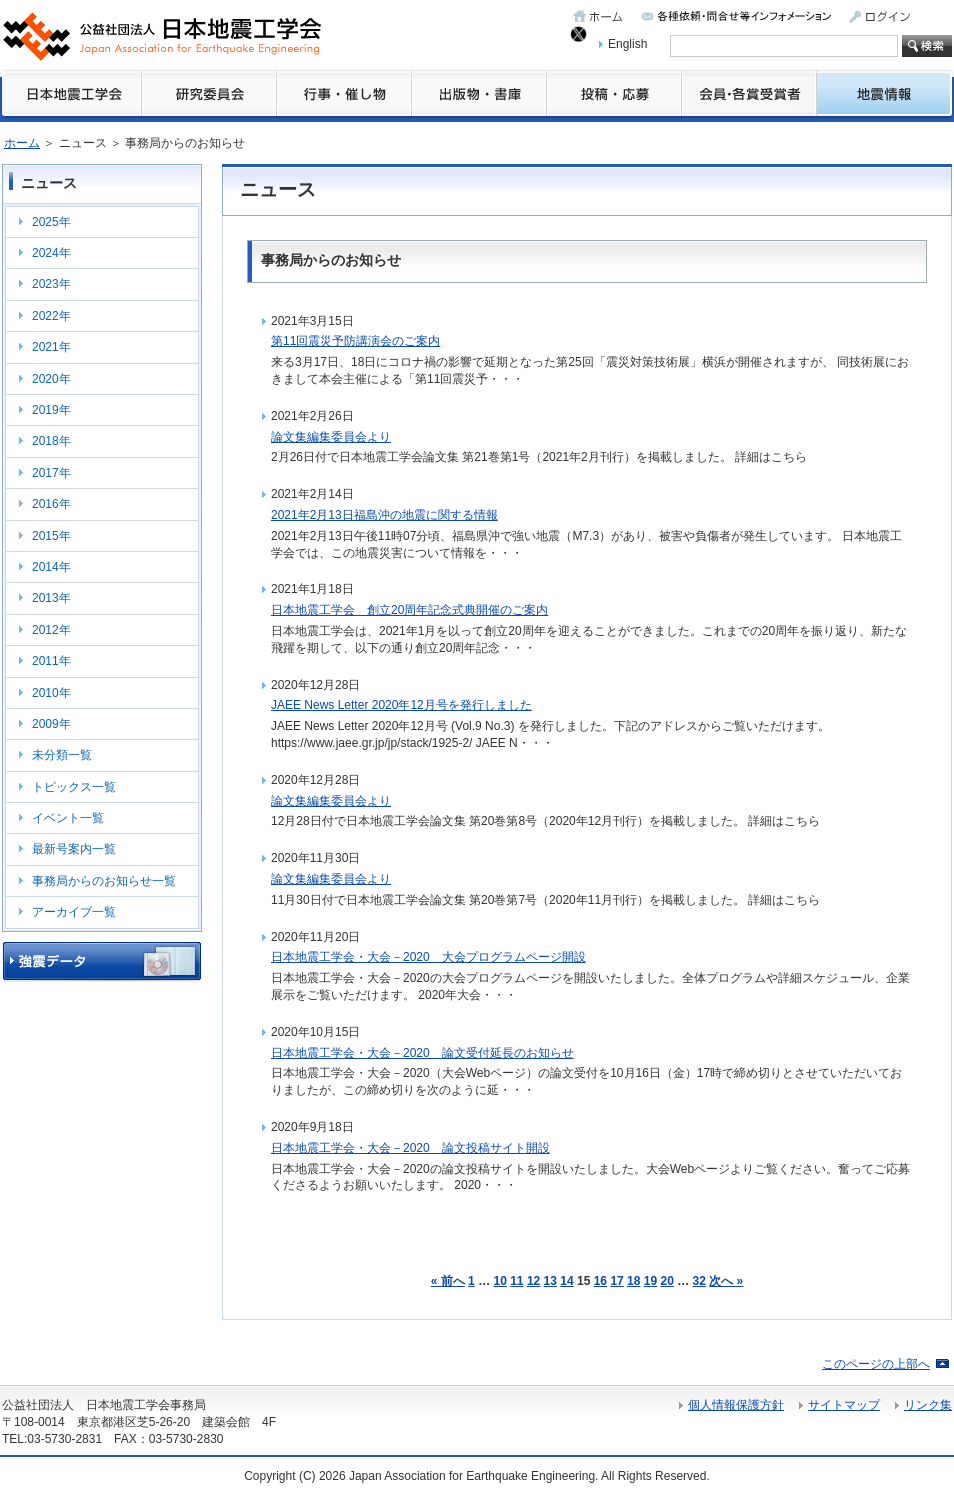 The image size is (954, 1510). I want to click on 10, so click(499, 1281).